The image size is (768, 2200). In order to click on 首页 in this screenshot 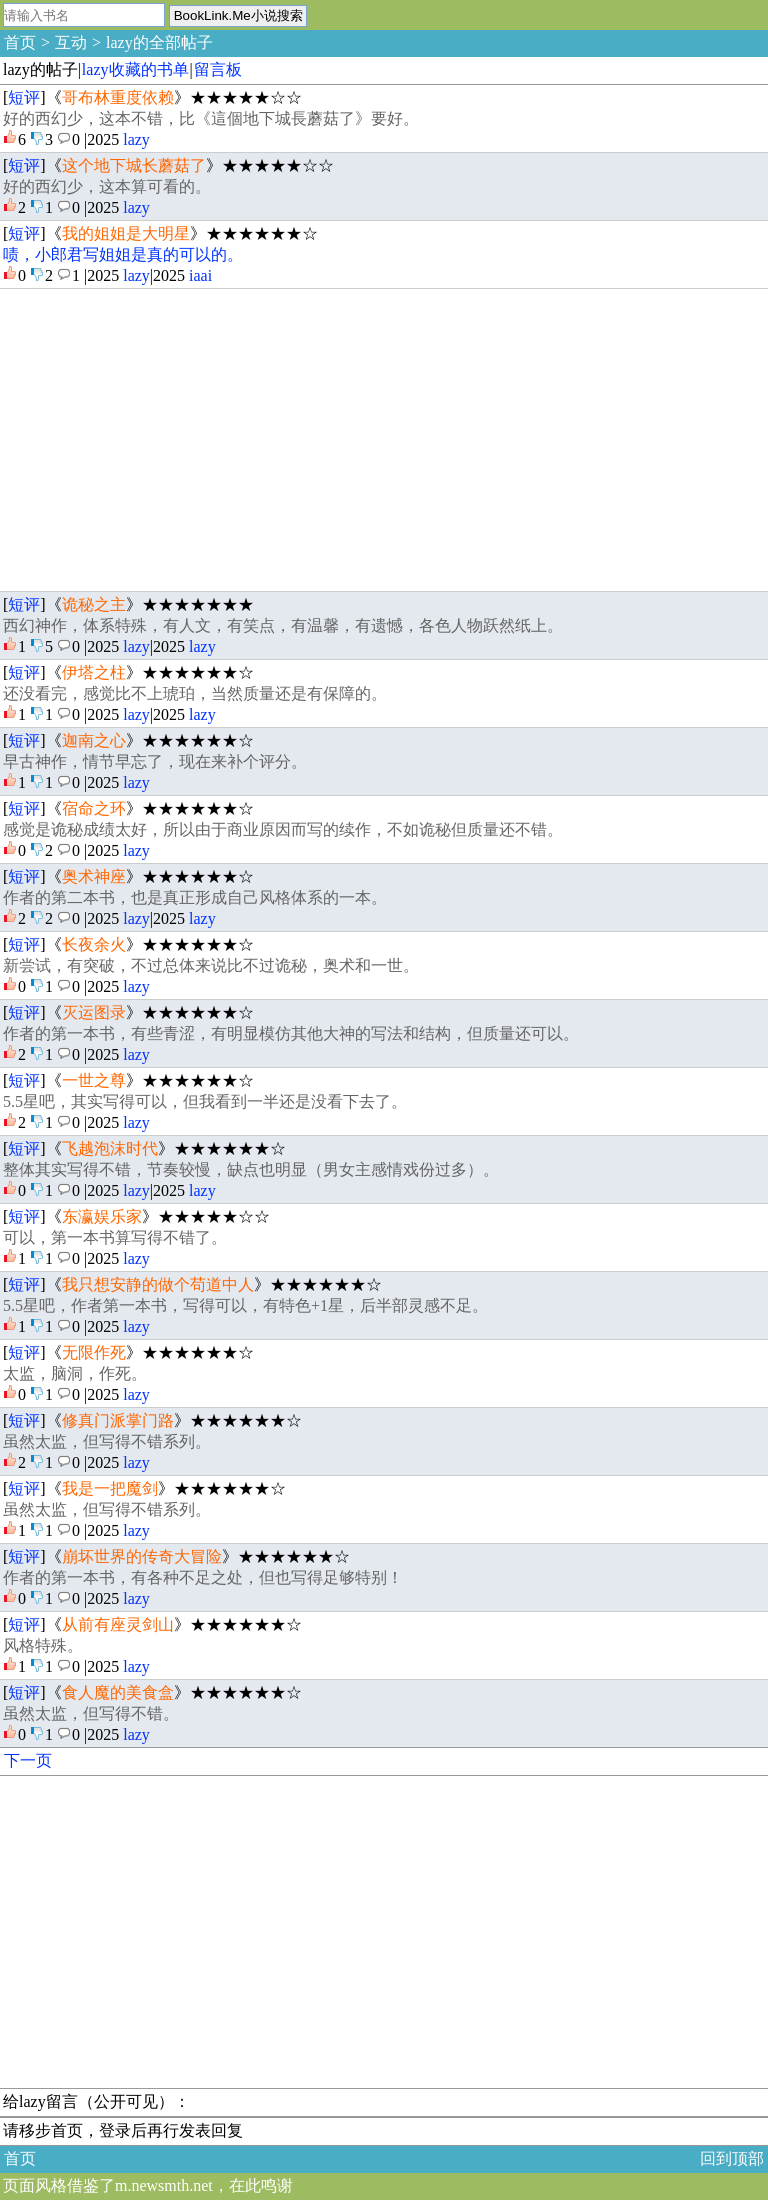, I will do `click(20, 42)`.